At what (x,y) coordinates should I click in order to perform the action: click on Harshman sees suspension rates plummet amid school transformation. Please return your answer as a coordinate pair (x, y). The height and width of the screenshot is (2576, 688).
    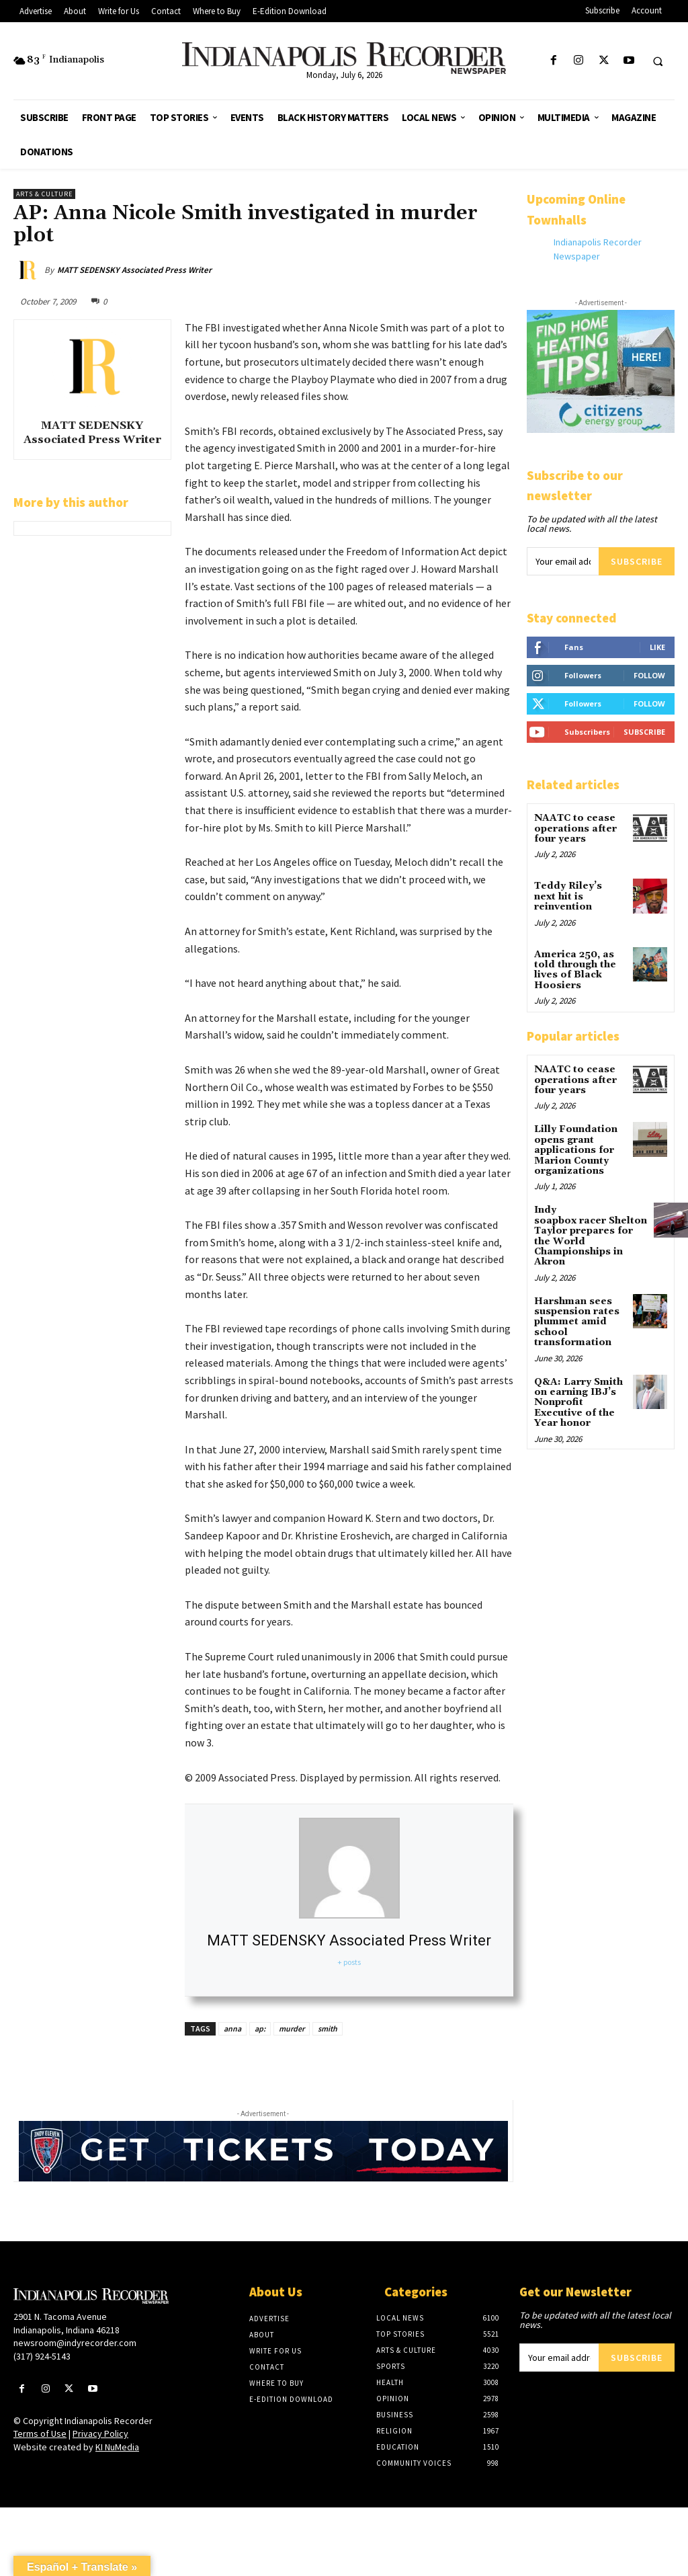
    Looking at the image, I should click on (576, 1322).